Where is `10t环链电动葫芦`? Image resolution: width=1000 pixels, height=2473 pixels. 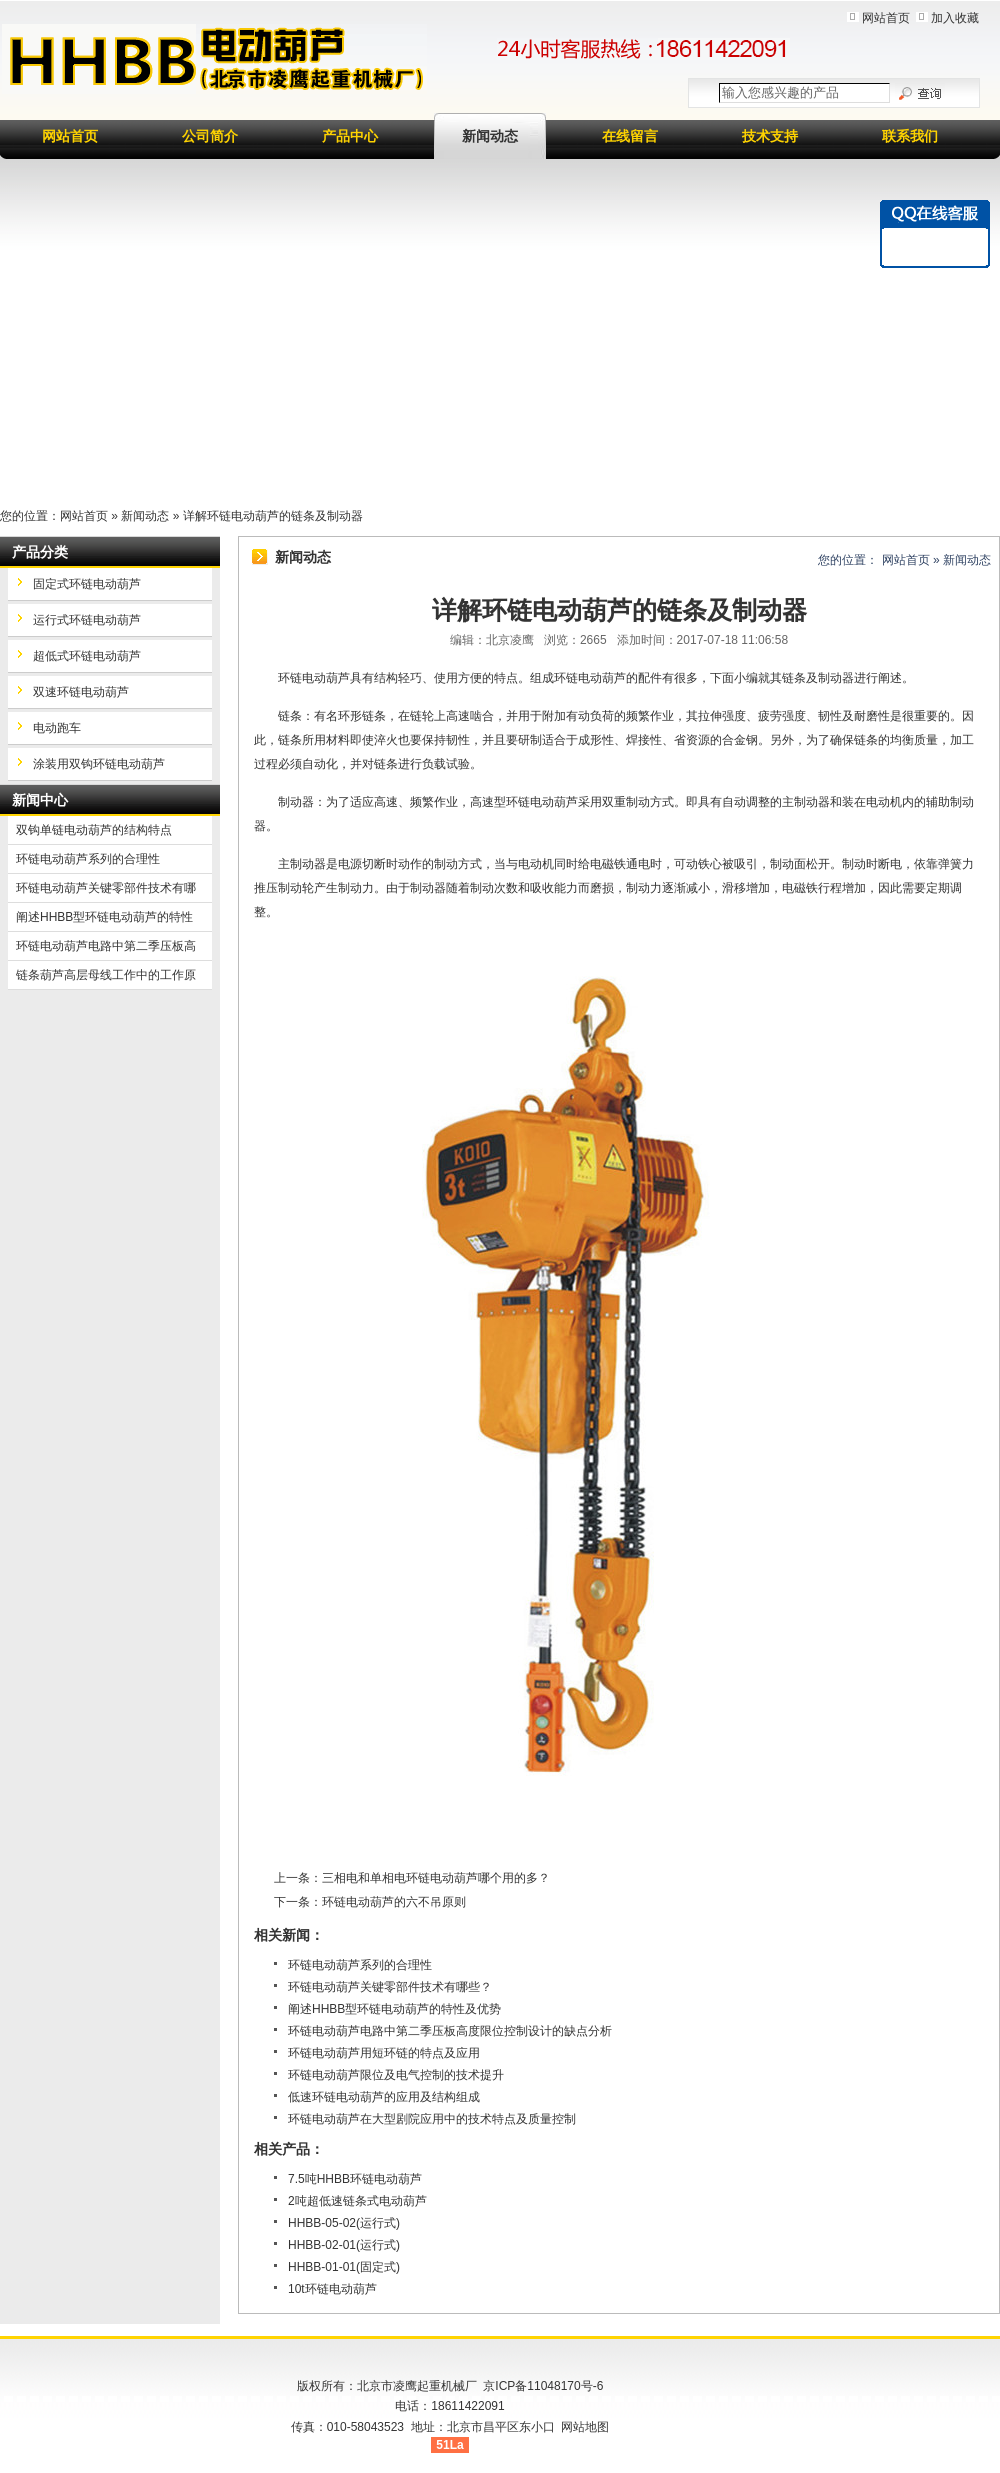
10t环链电动葫芦 is located at coordinates (332, 2289).